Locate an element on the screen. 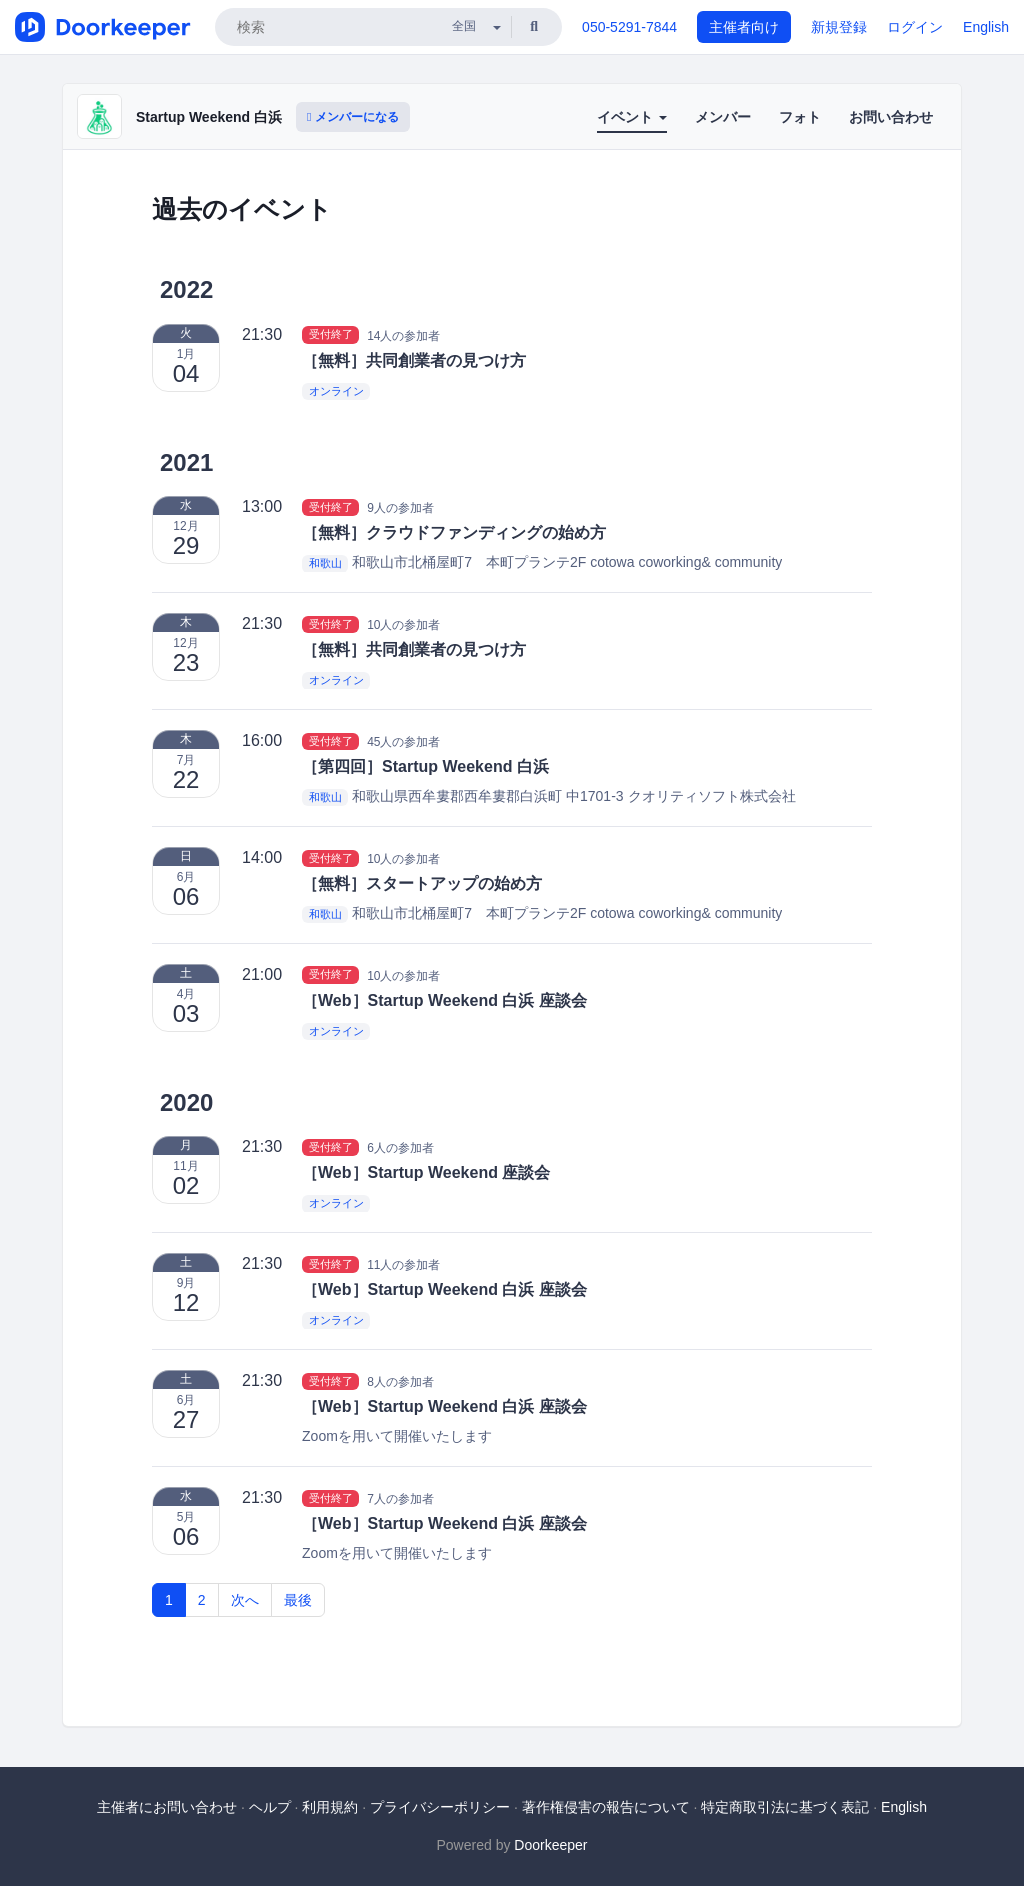  オンライン is located at coordinates (336, 391).